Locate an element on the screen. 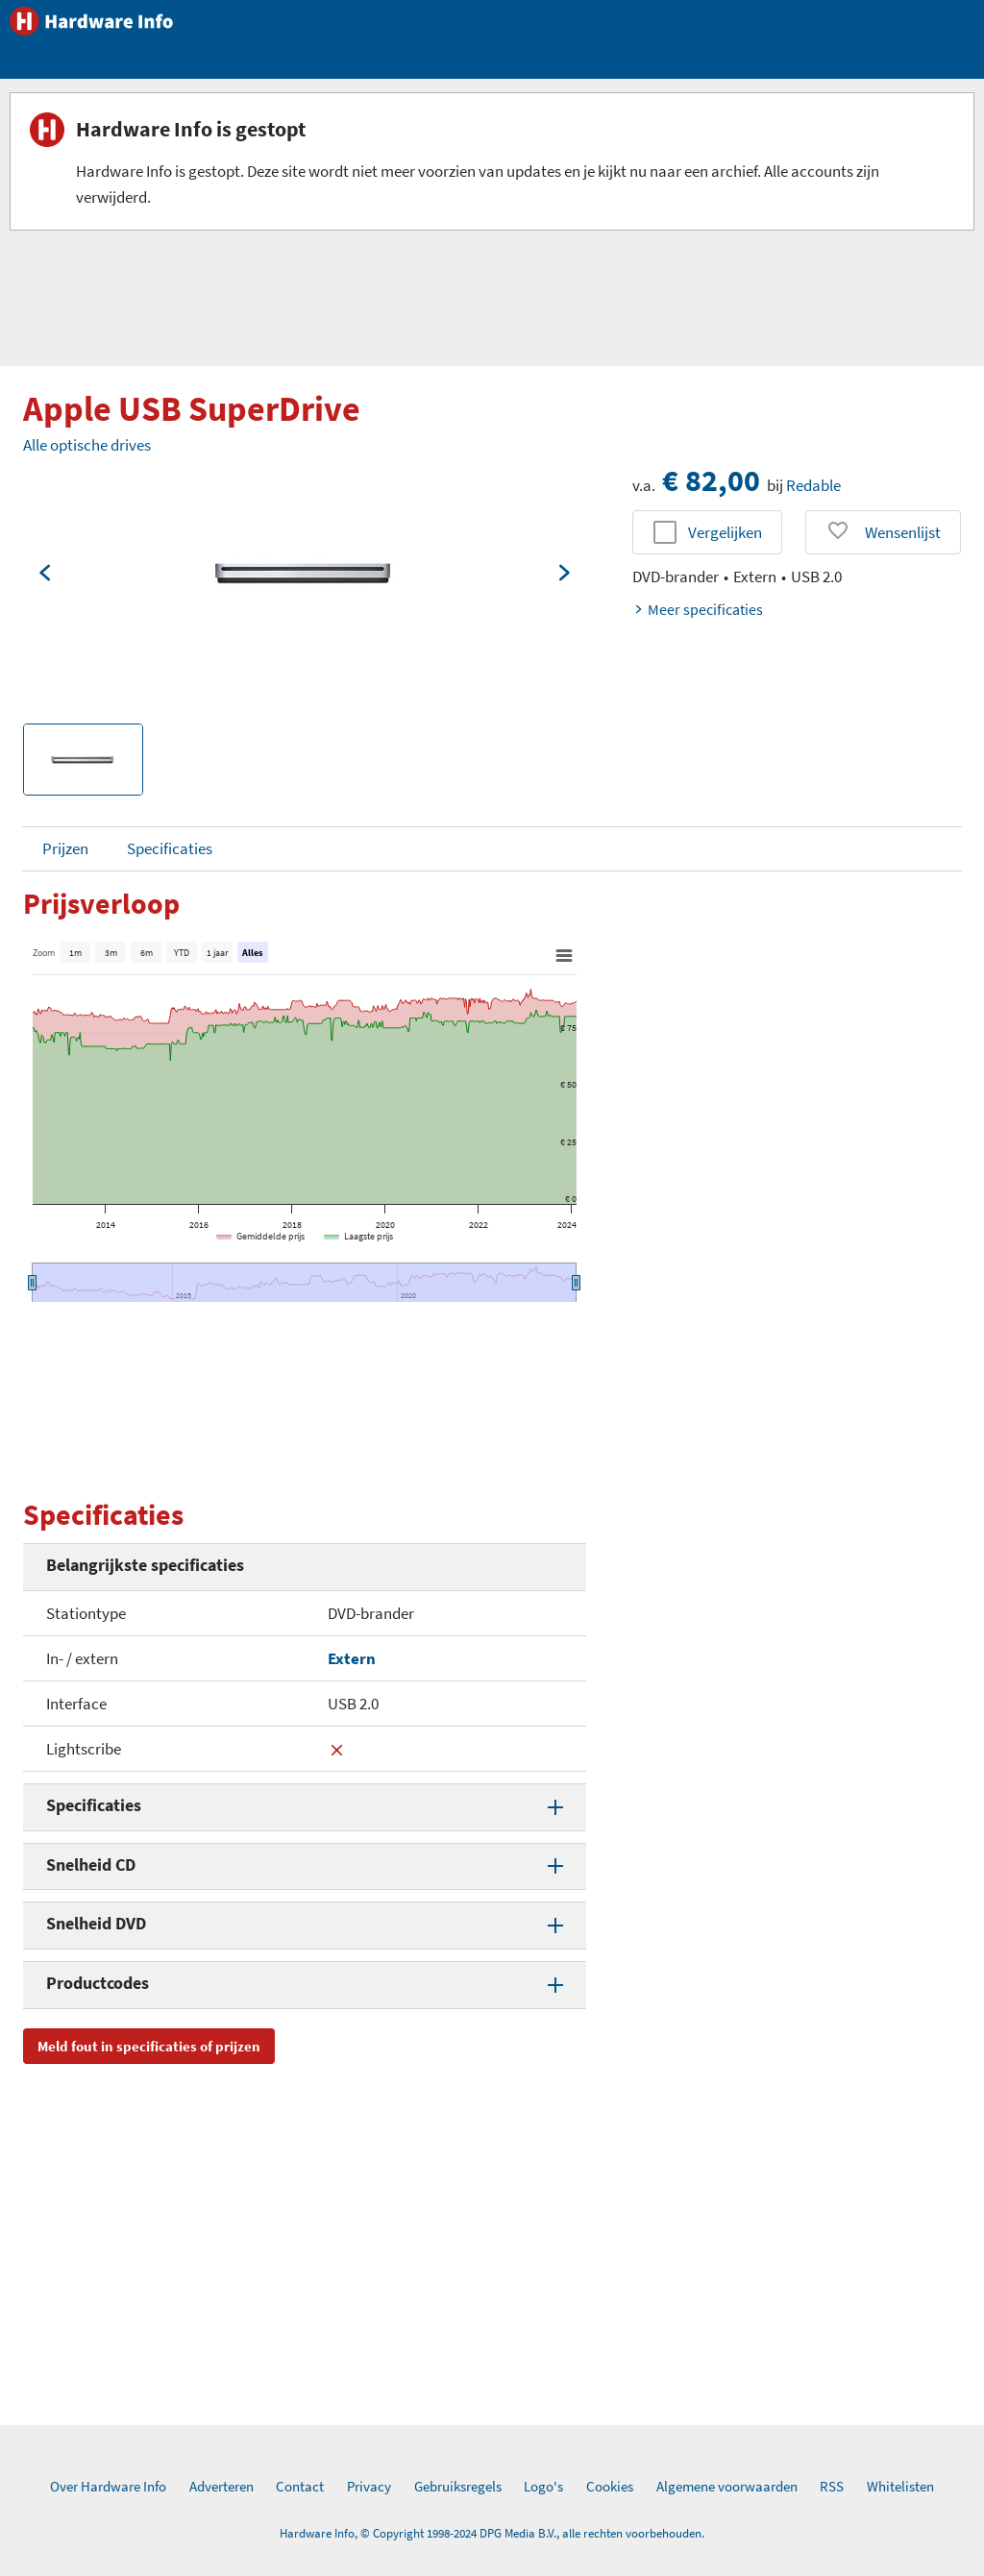 The image size is (984, 2576). Cookies is located at coordinates (609, 2486).